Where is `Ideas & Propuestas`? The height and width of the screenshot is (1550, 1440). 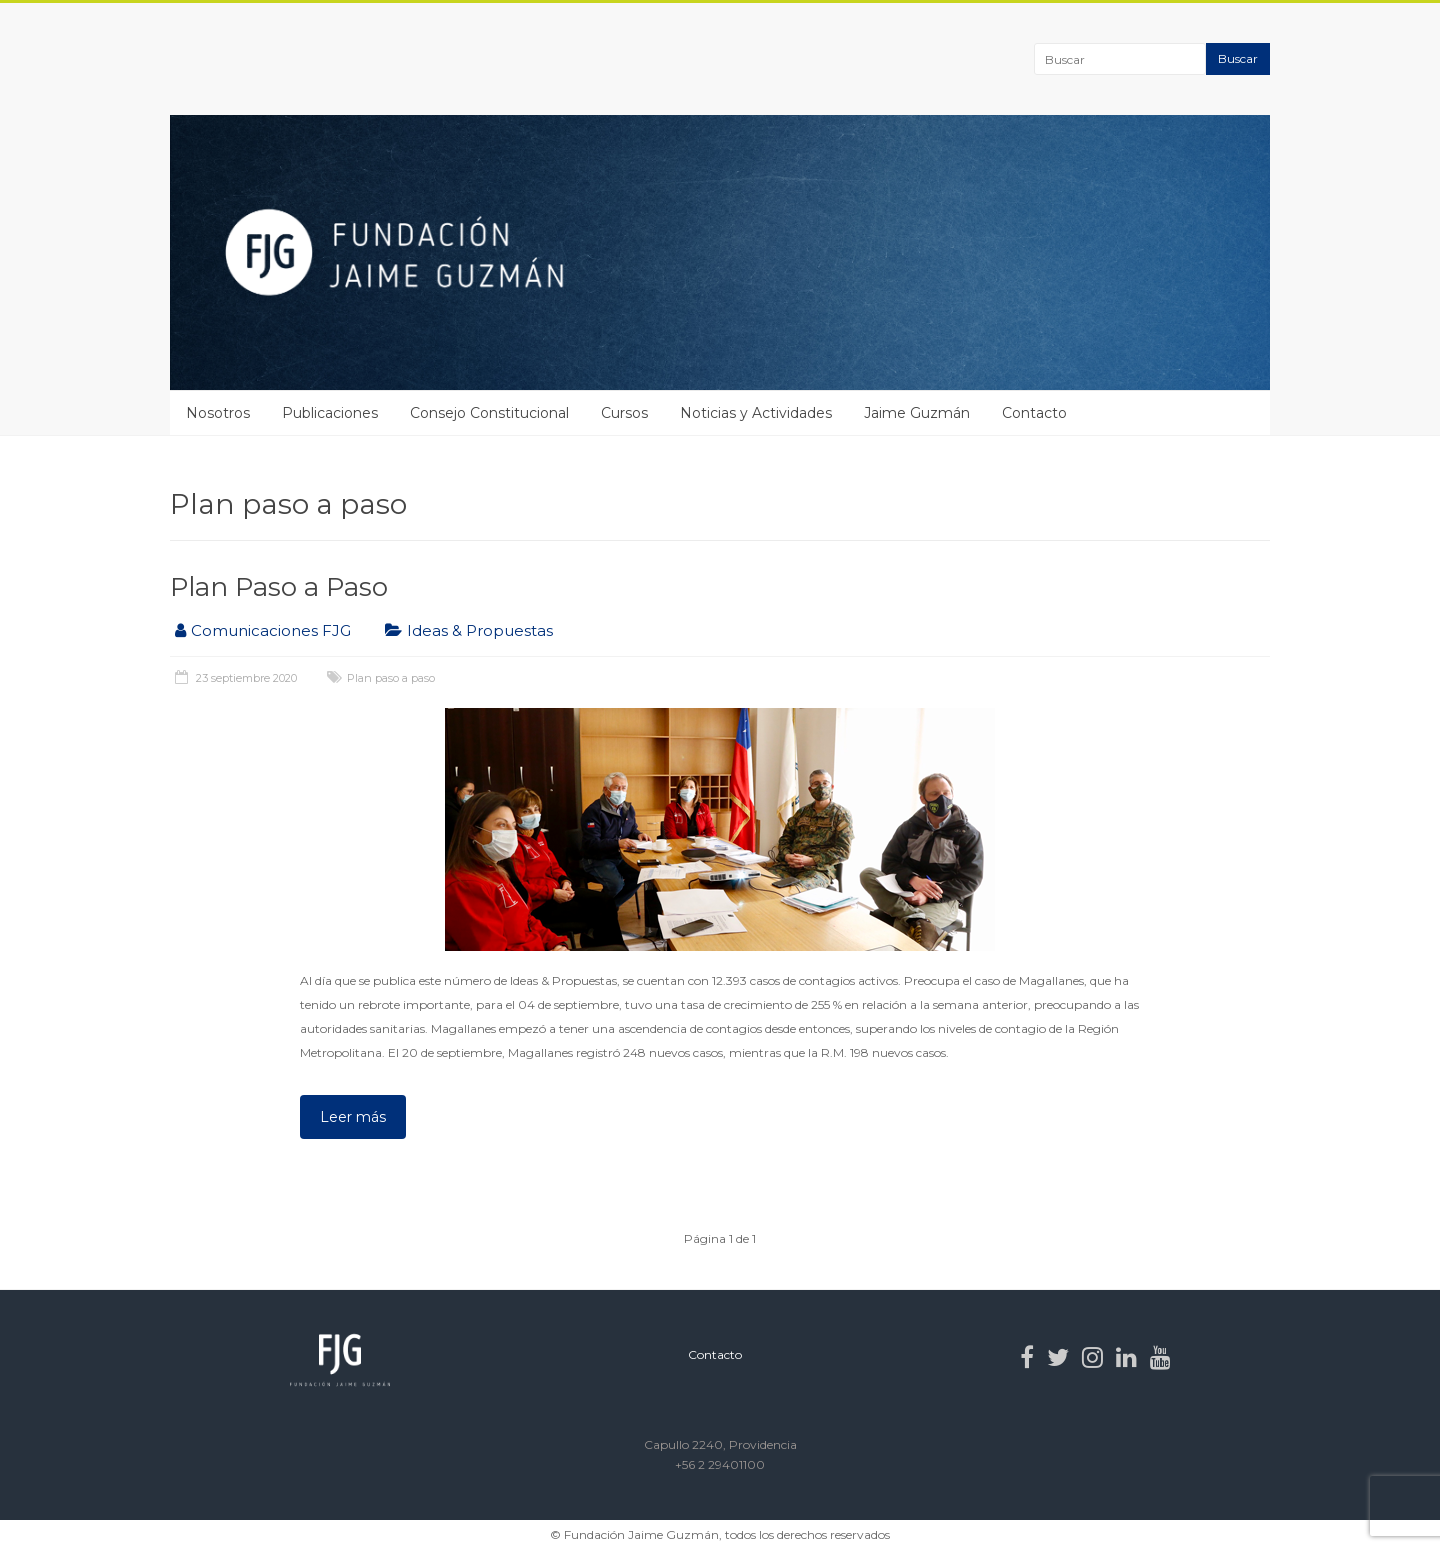 Ideas & Propuestas is located at coordinates (480, 630).